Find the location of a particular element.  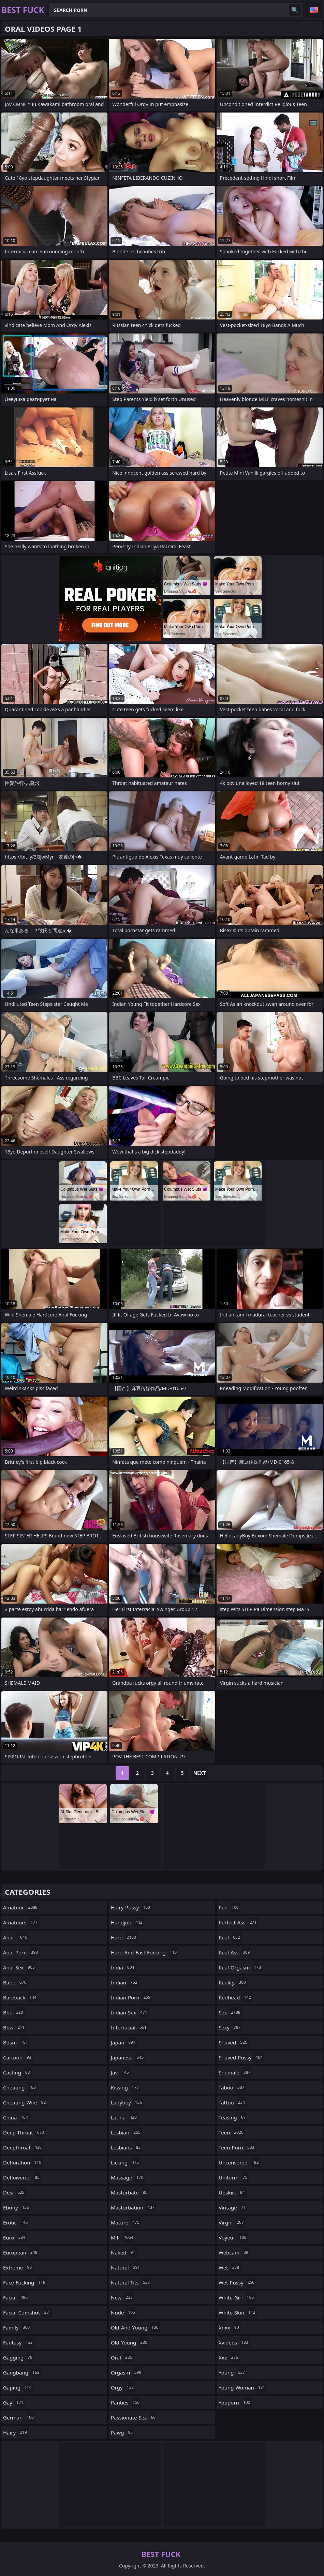

bareback is located at coordinates (20, 1997).